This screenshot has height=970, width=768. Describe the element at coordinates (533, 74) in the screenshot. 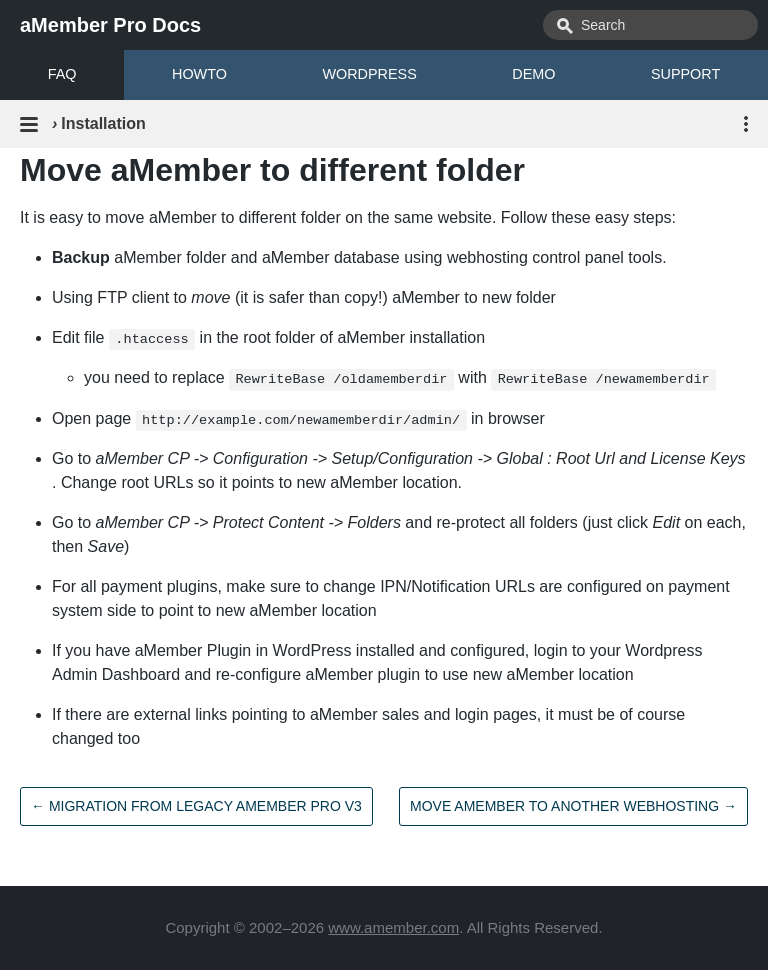

I see `DEMO` at that location.